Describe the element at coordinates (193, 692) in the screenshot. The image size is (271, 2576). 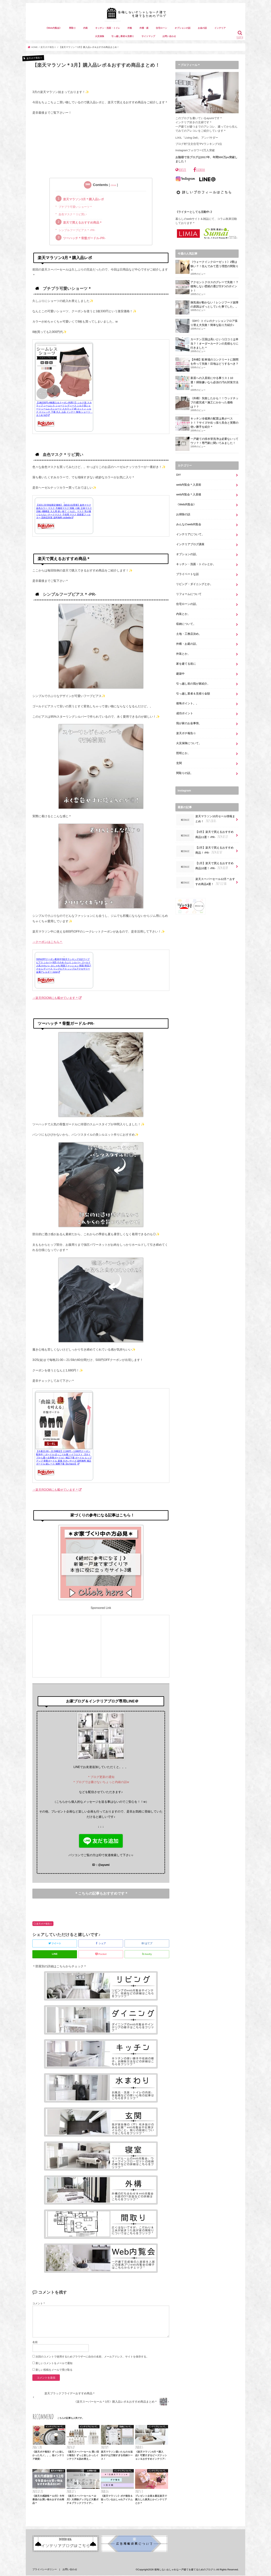
I see `引っ越し業者＆見積り金額` at that location.